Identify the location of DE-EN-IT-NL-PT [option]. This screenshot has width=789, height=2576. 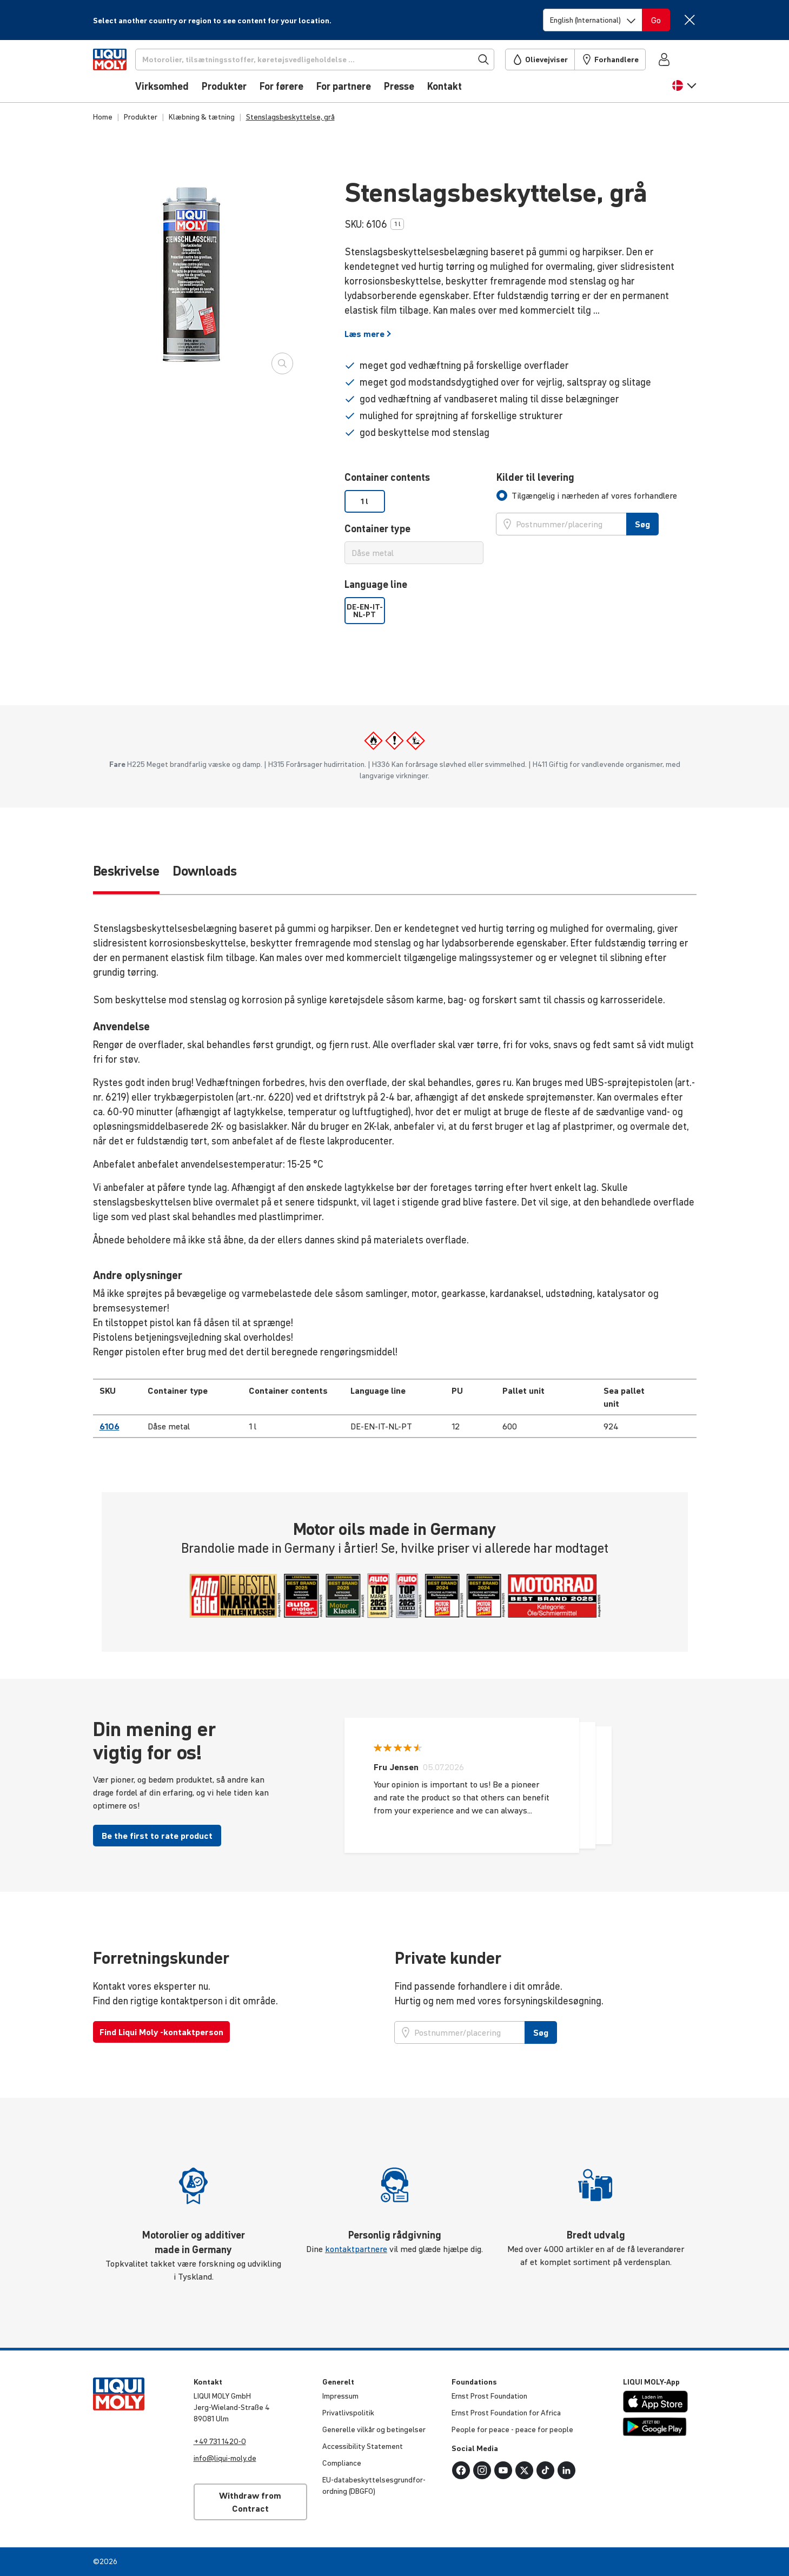
(365, 610).